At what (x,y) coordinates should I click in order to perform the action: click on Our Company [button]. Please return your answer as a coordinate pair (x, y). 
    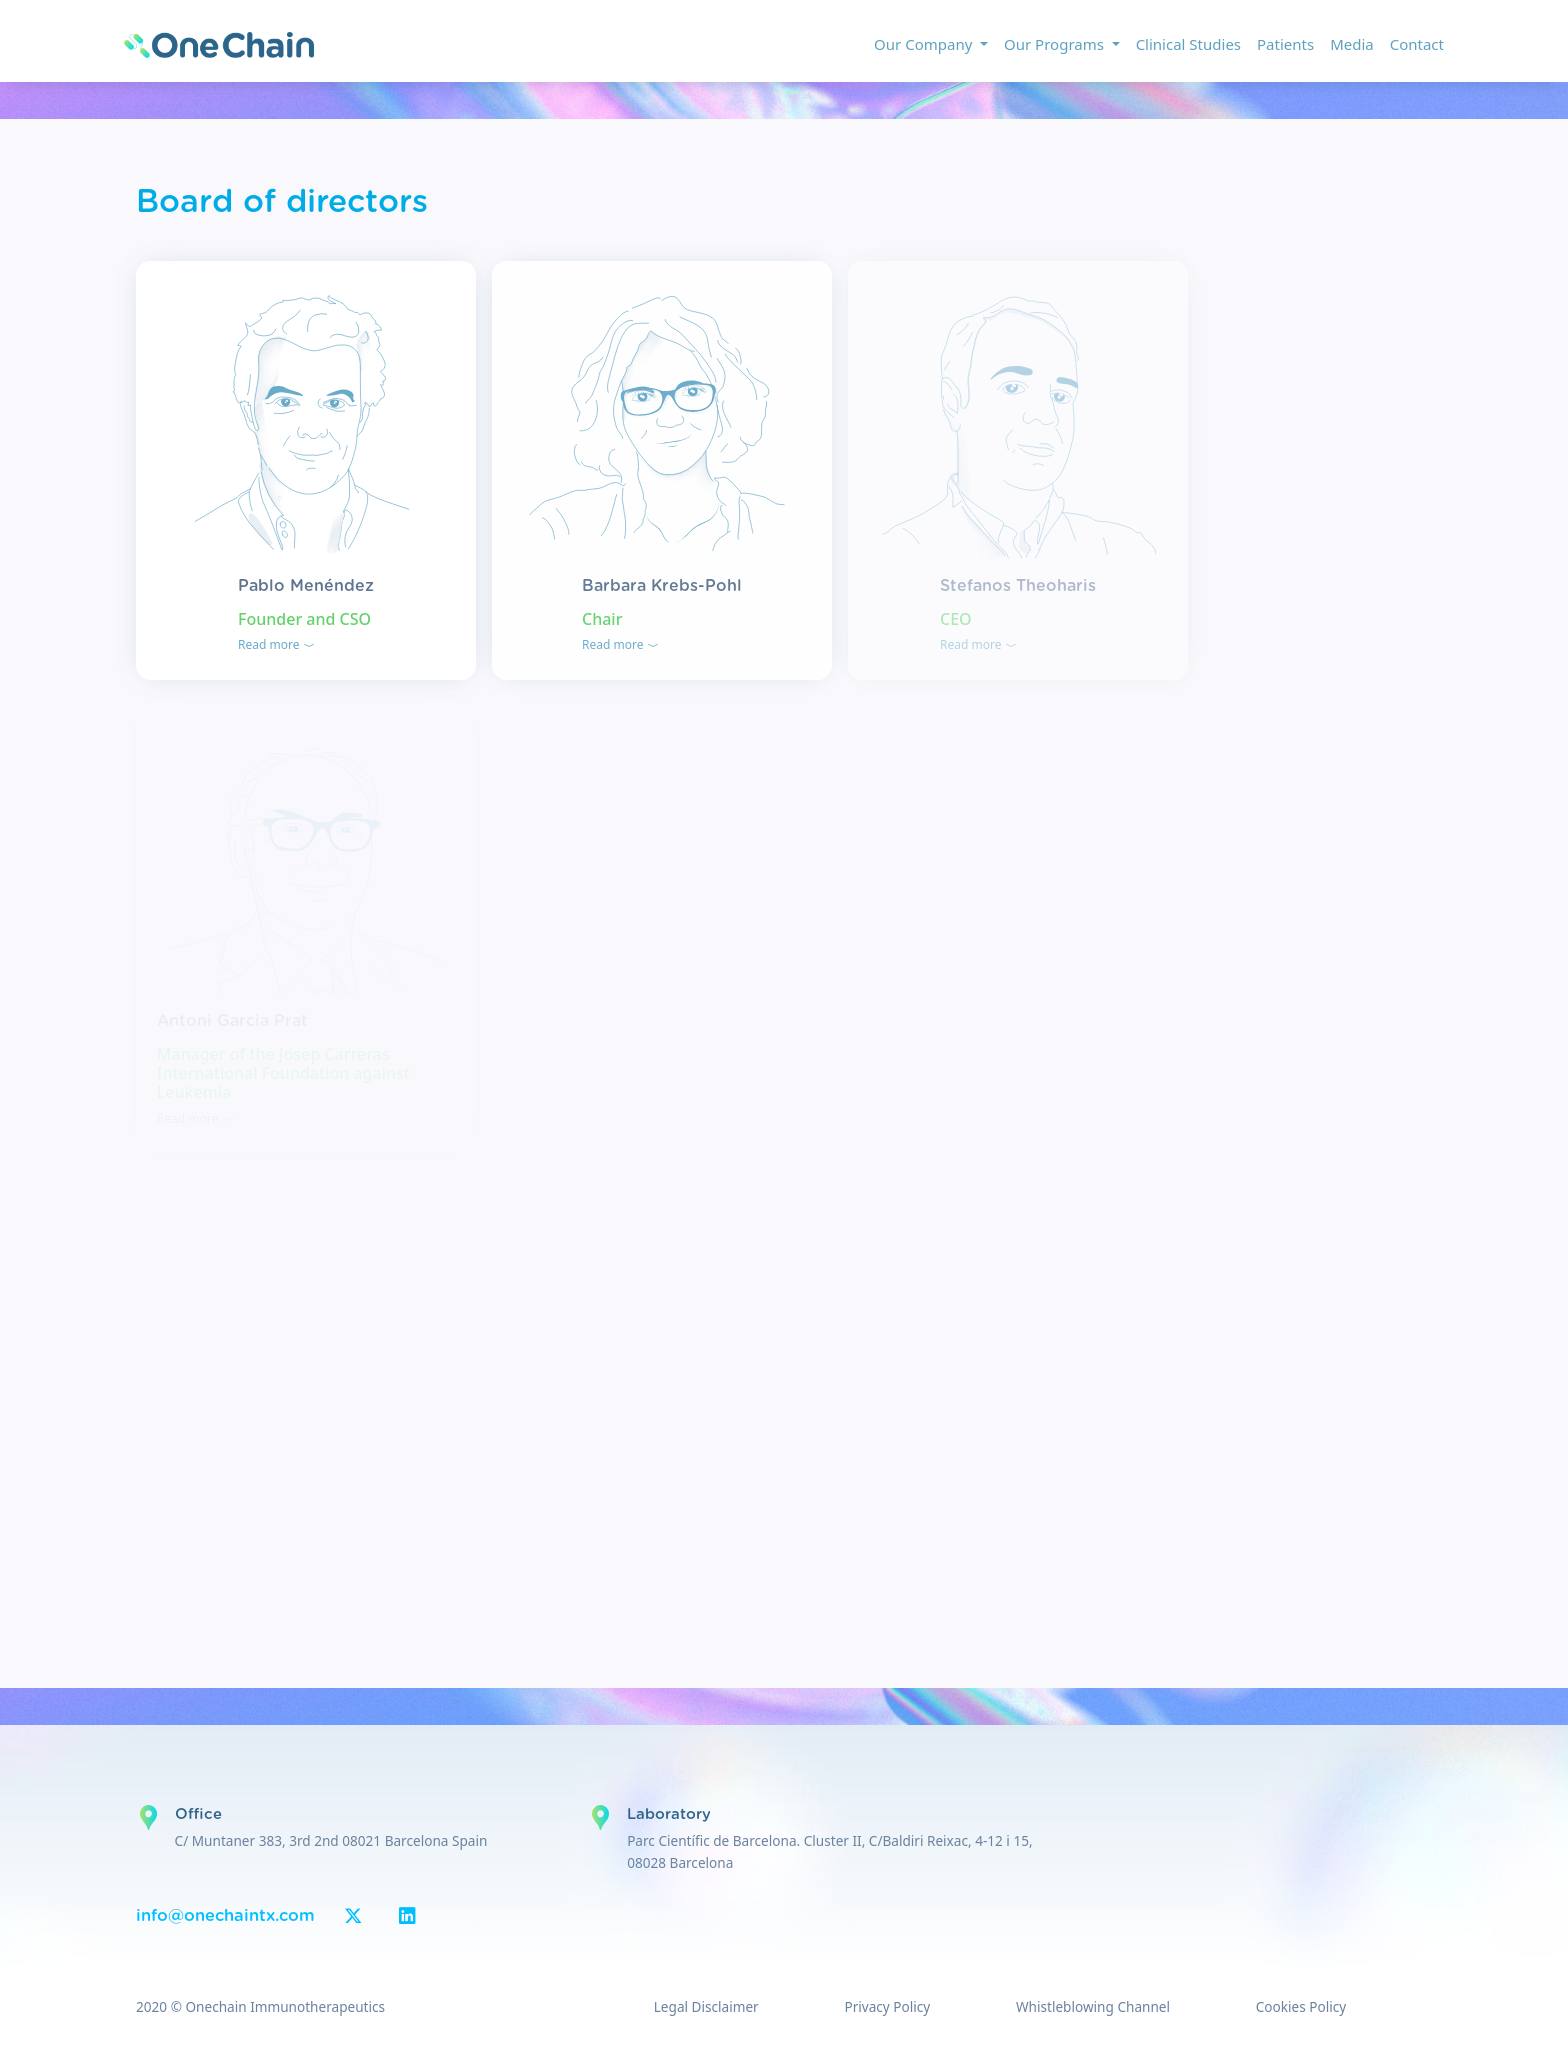
    Looking at the image, I should click on (925, 44).